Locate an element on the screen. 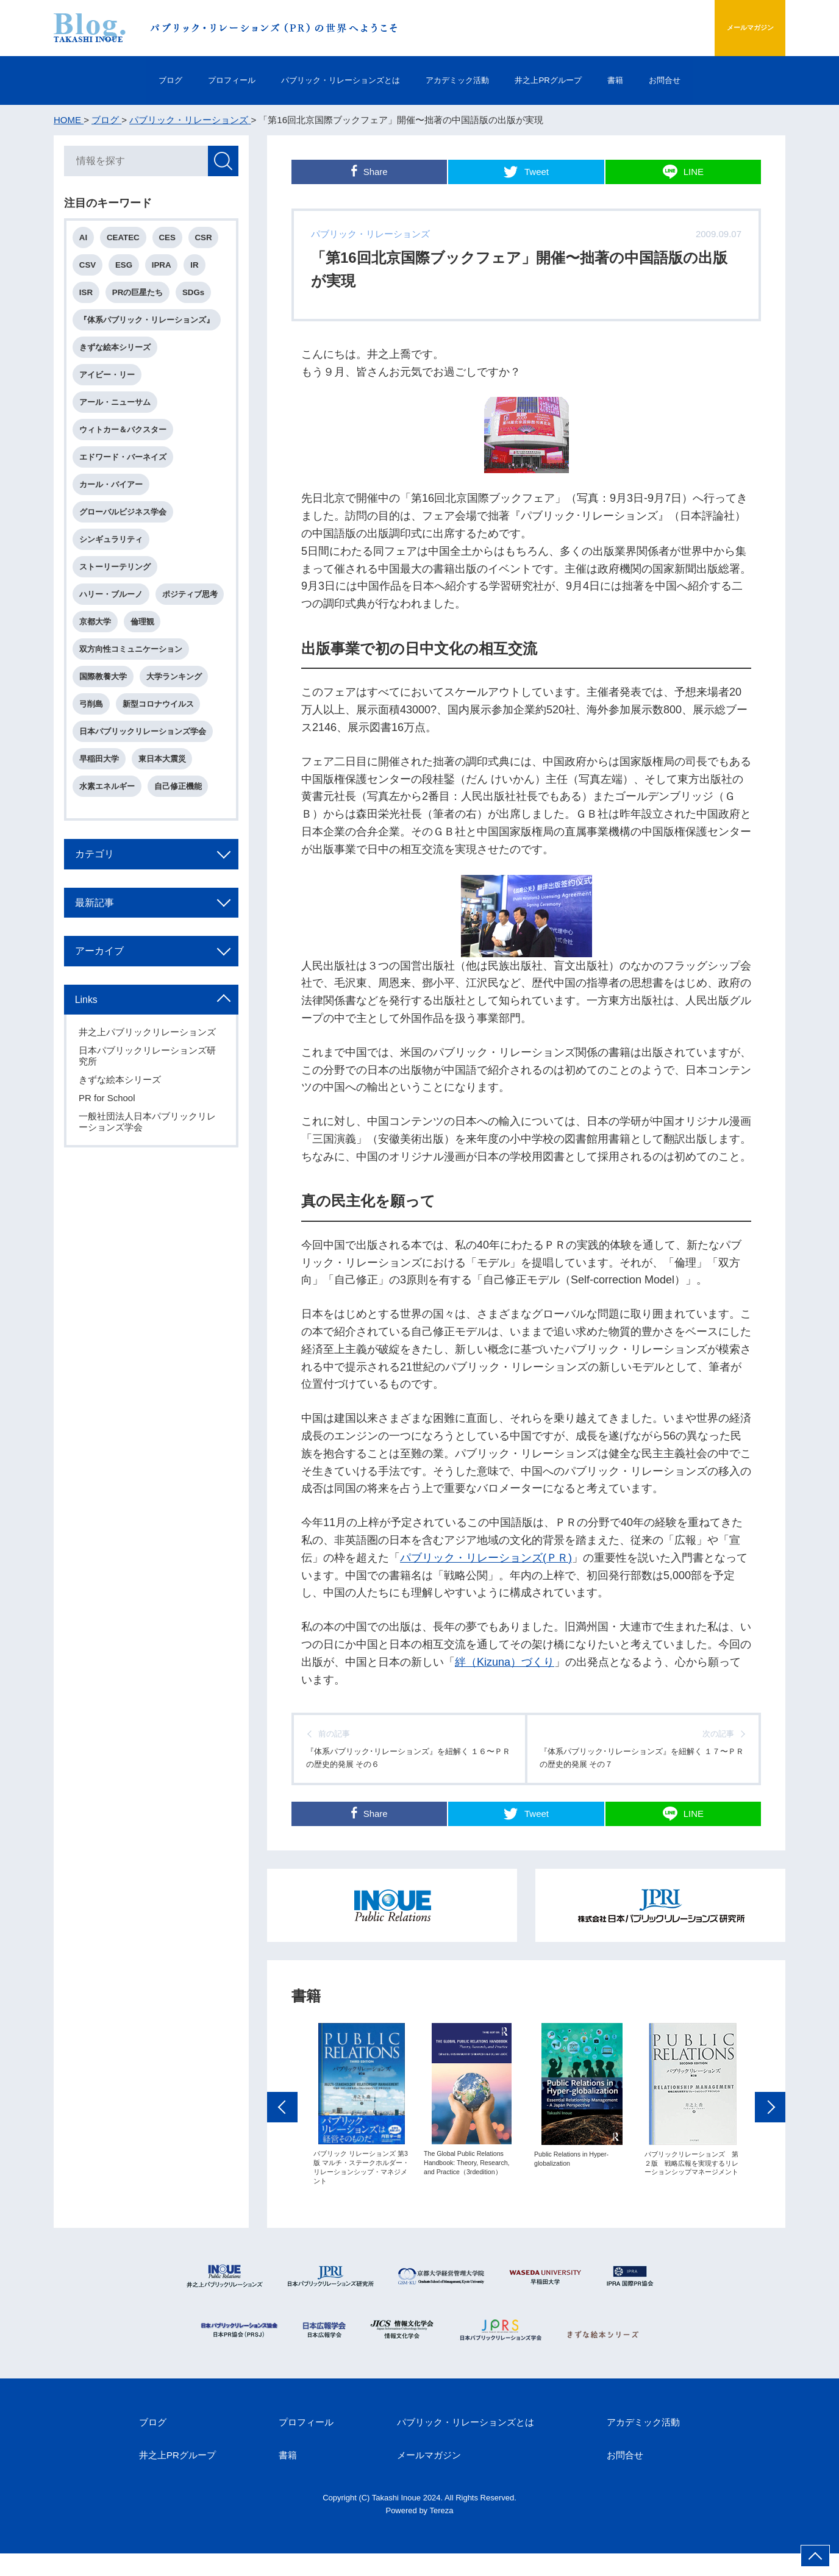 The image size is (839, 2576). ブログ is located at coordinates (118, 80).